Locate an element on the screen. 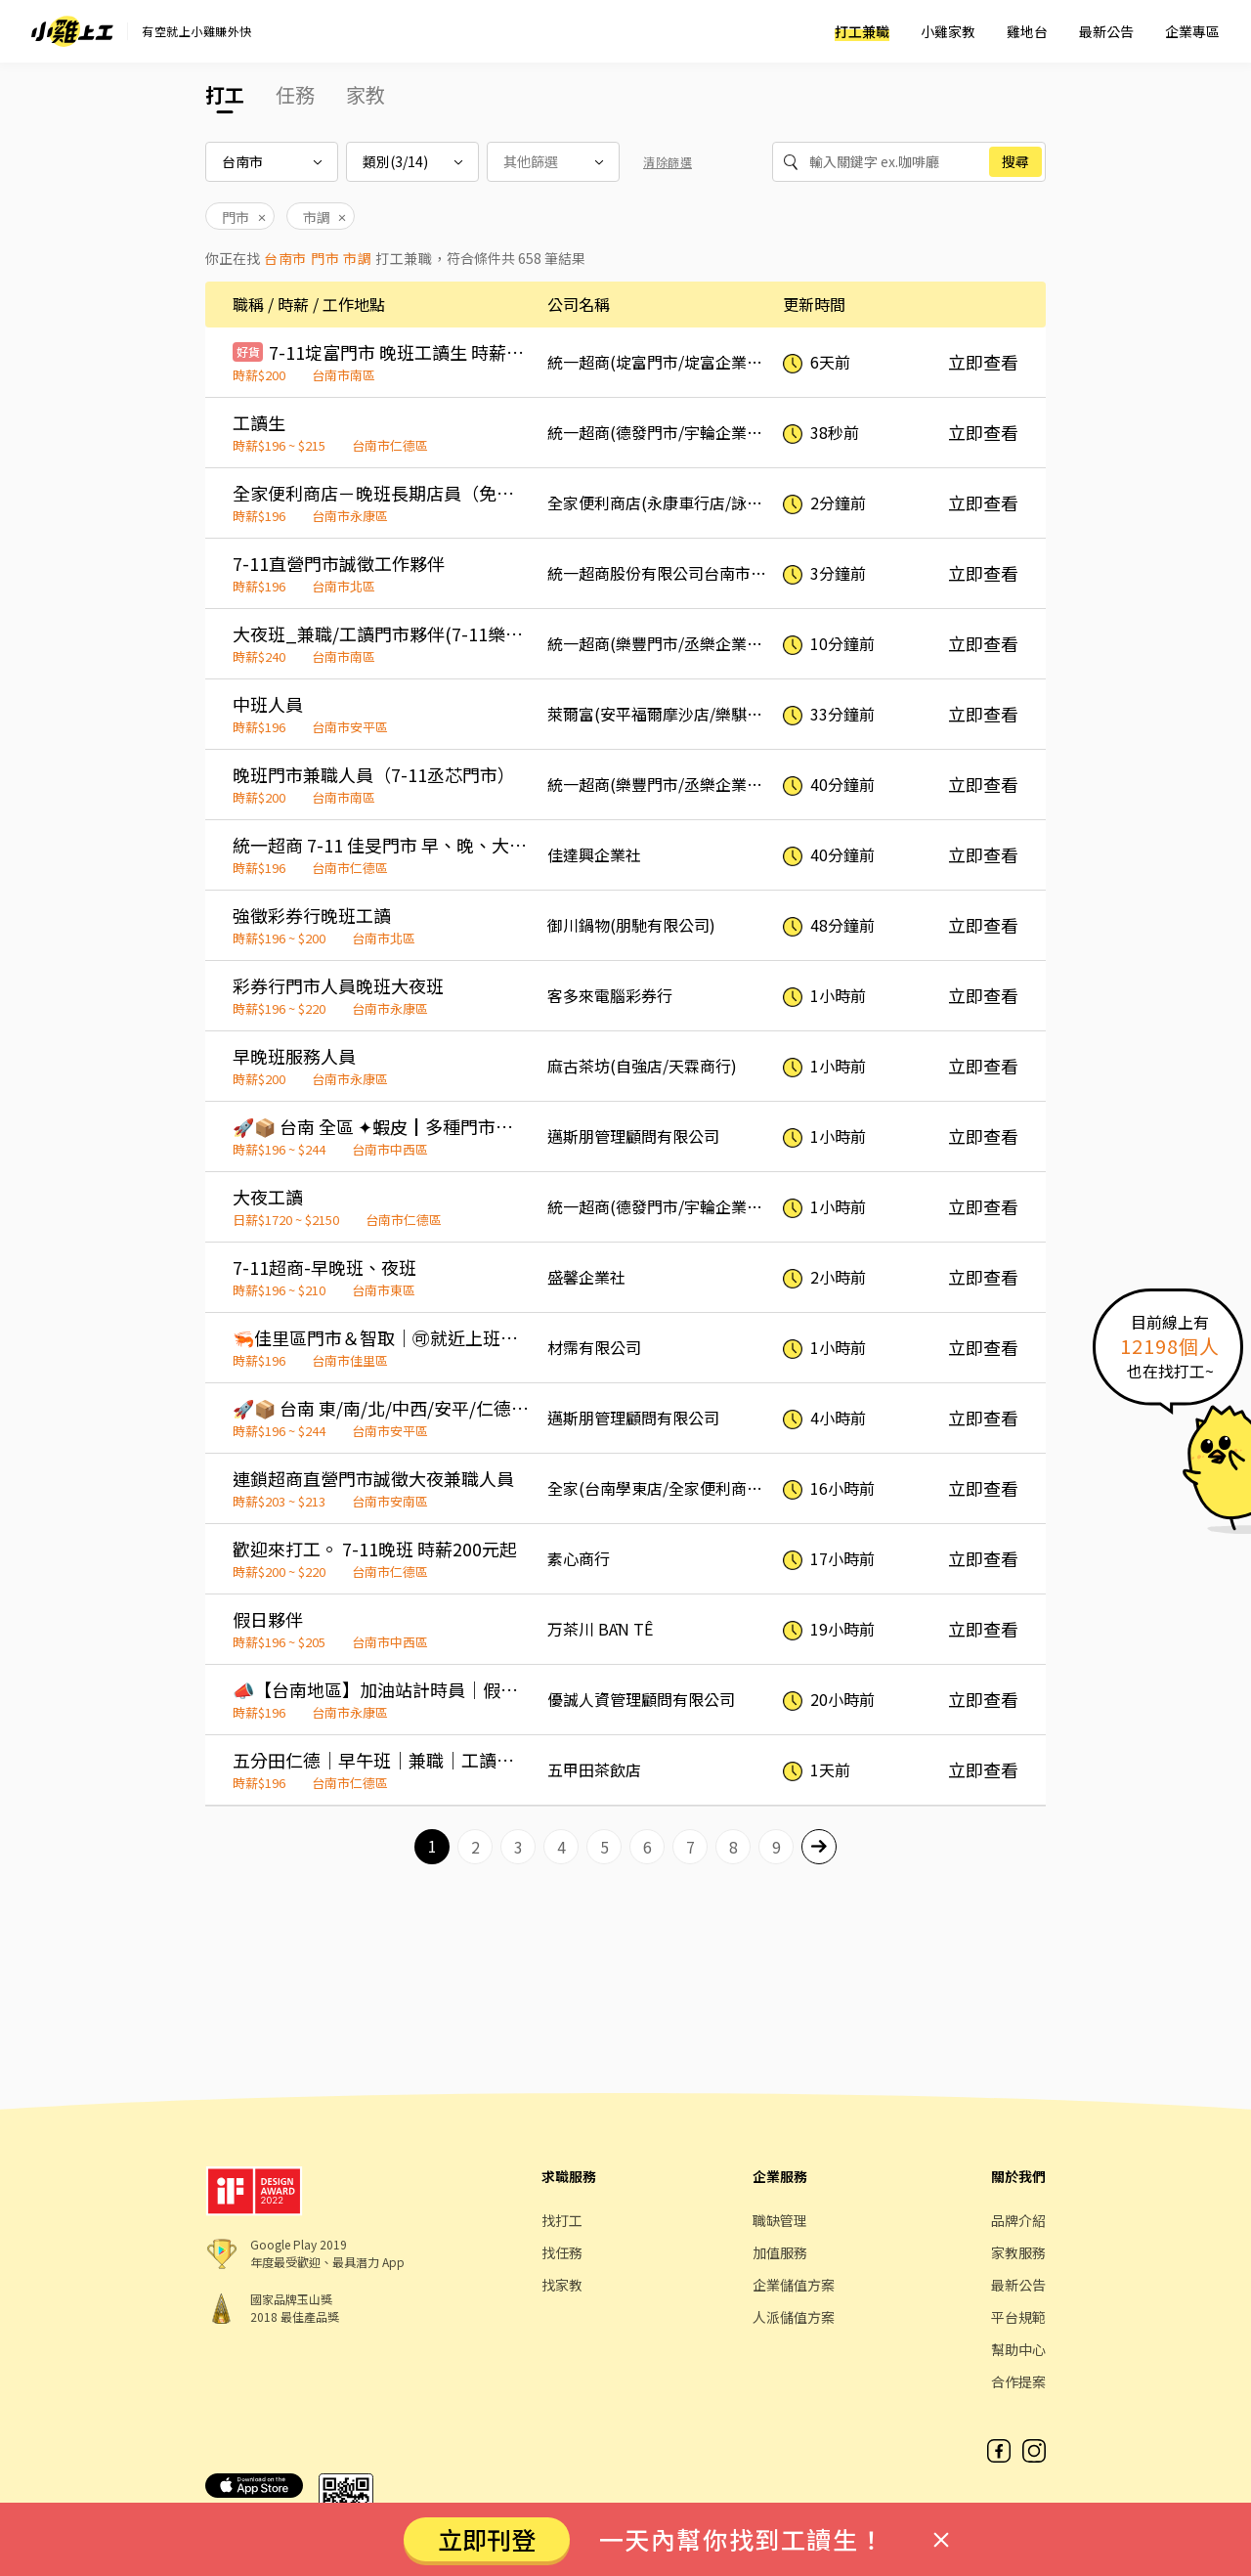 The height and width of the screenshot is (2576, 1251). 人派儲值方案 is located at coordinates (794, 2317).